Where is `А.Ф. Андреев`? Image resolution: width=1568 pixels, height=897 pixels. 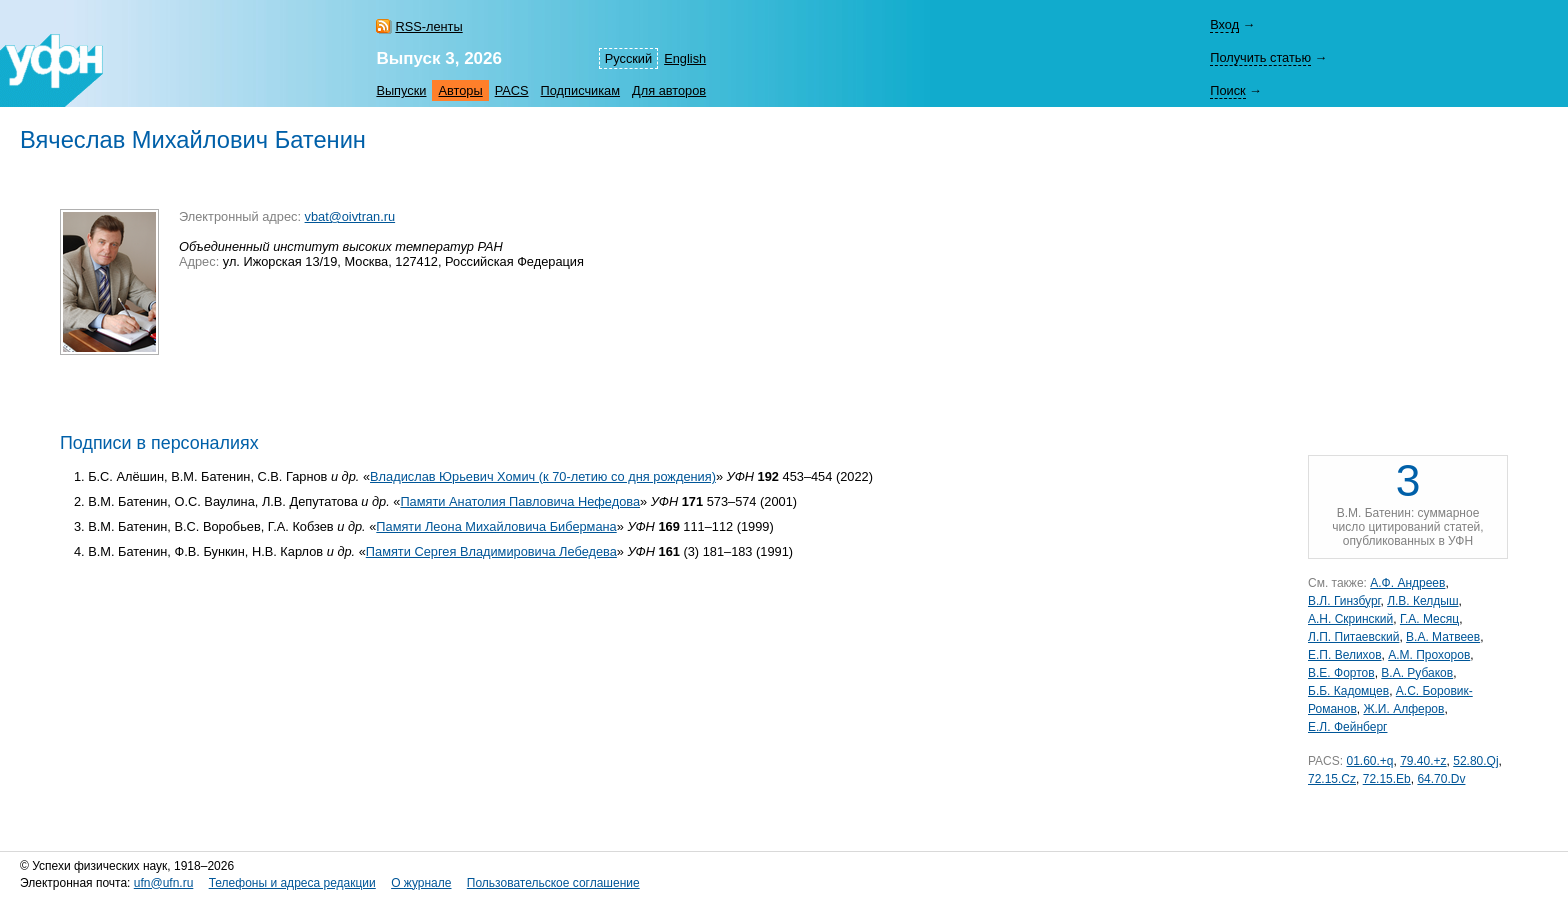 А.Ф. Андреев is located at coordinates (1407, 583).